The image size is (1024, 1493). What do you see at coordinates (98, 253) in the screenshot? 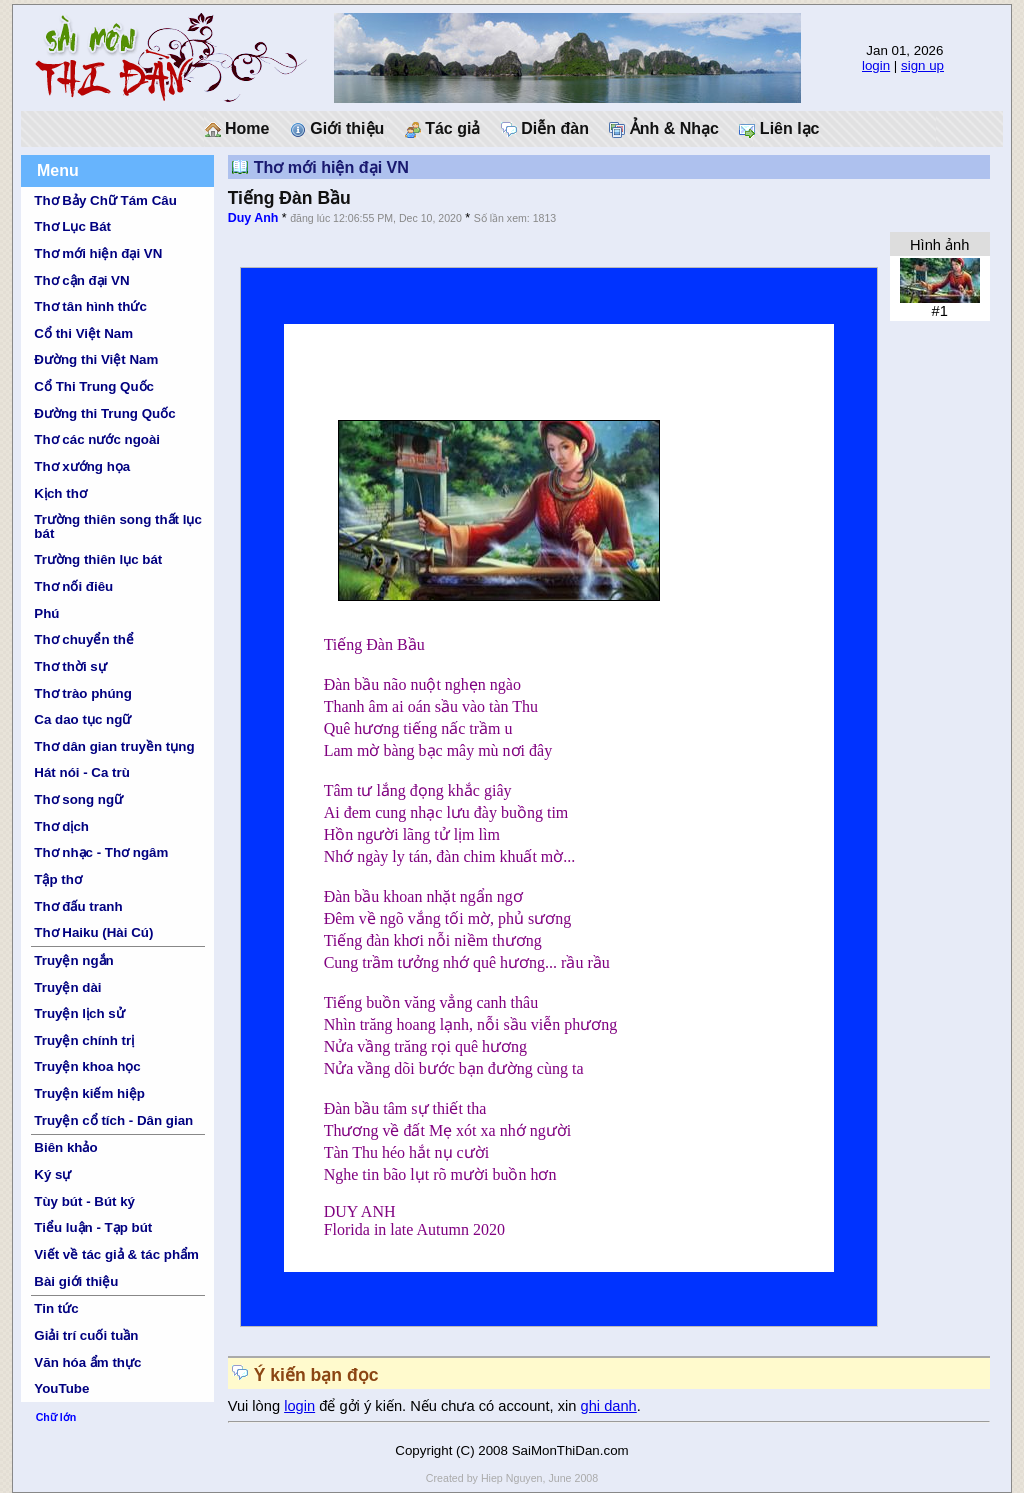
I see `Thơ mới hiện đại VN` at bounding box center [98, 253].